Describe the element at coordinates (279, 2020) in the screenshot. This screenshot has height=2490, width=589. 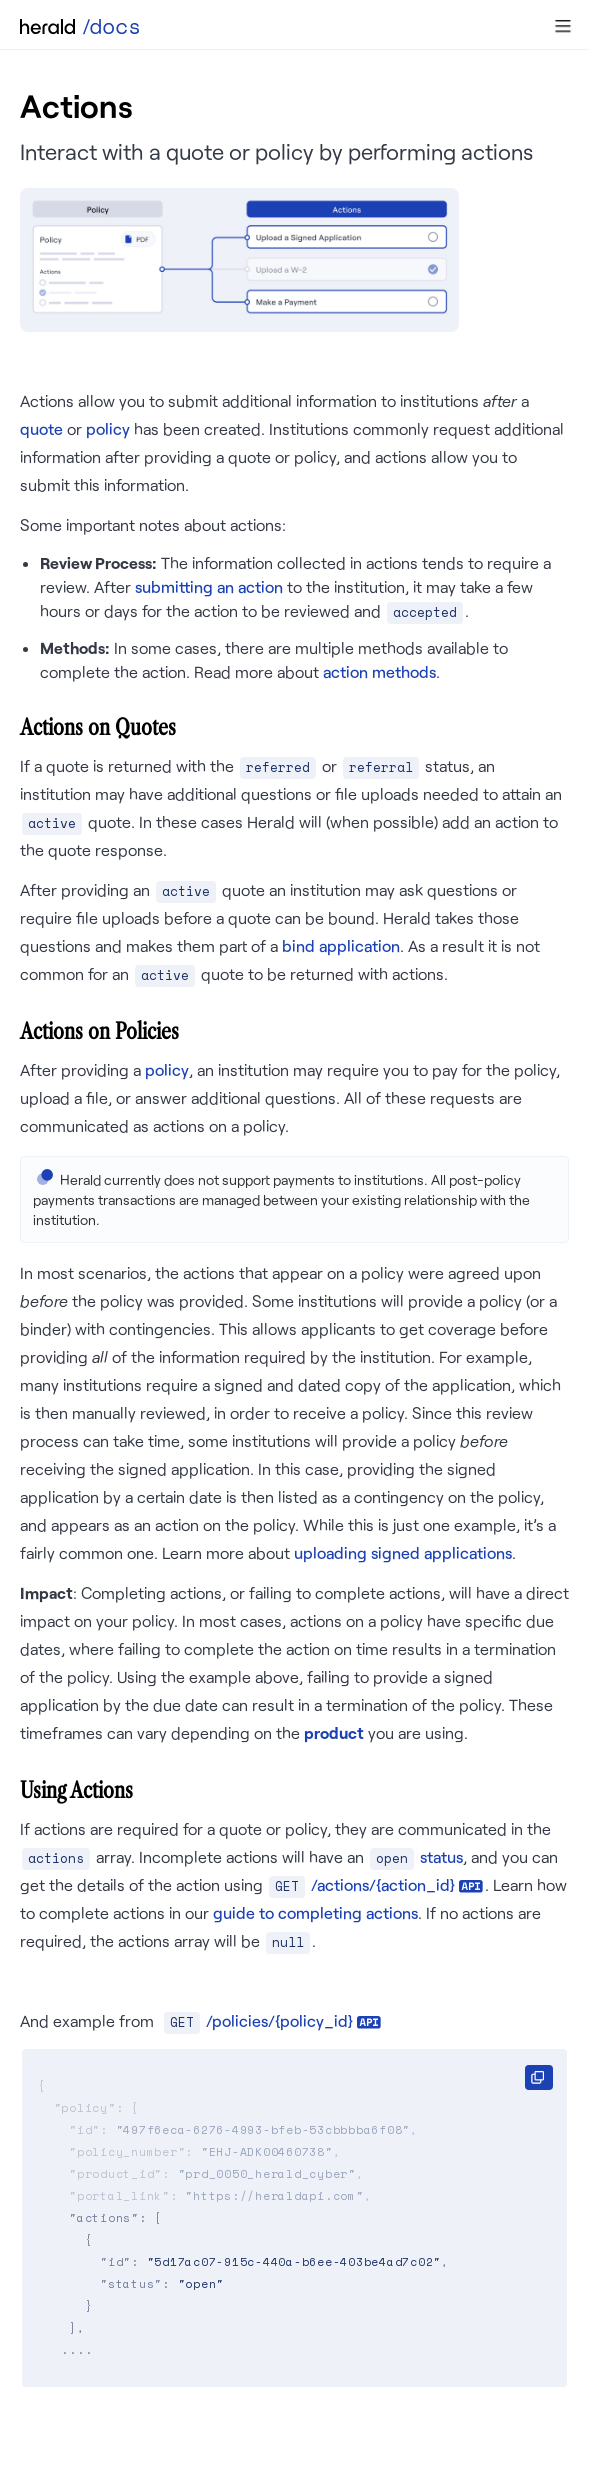
I see `/policies/{policy_id}` at that location.